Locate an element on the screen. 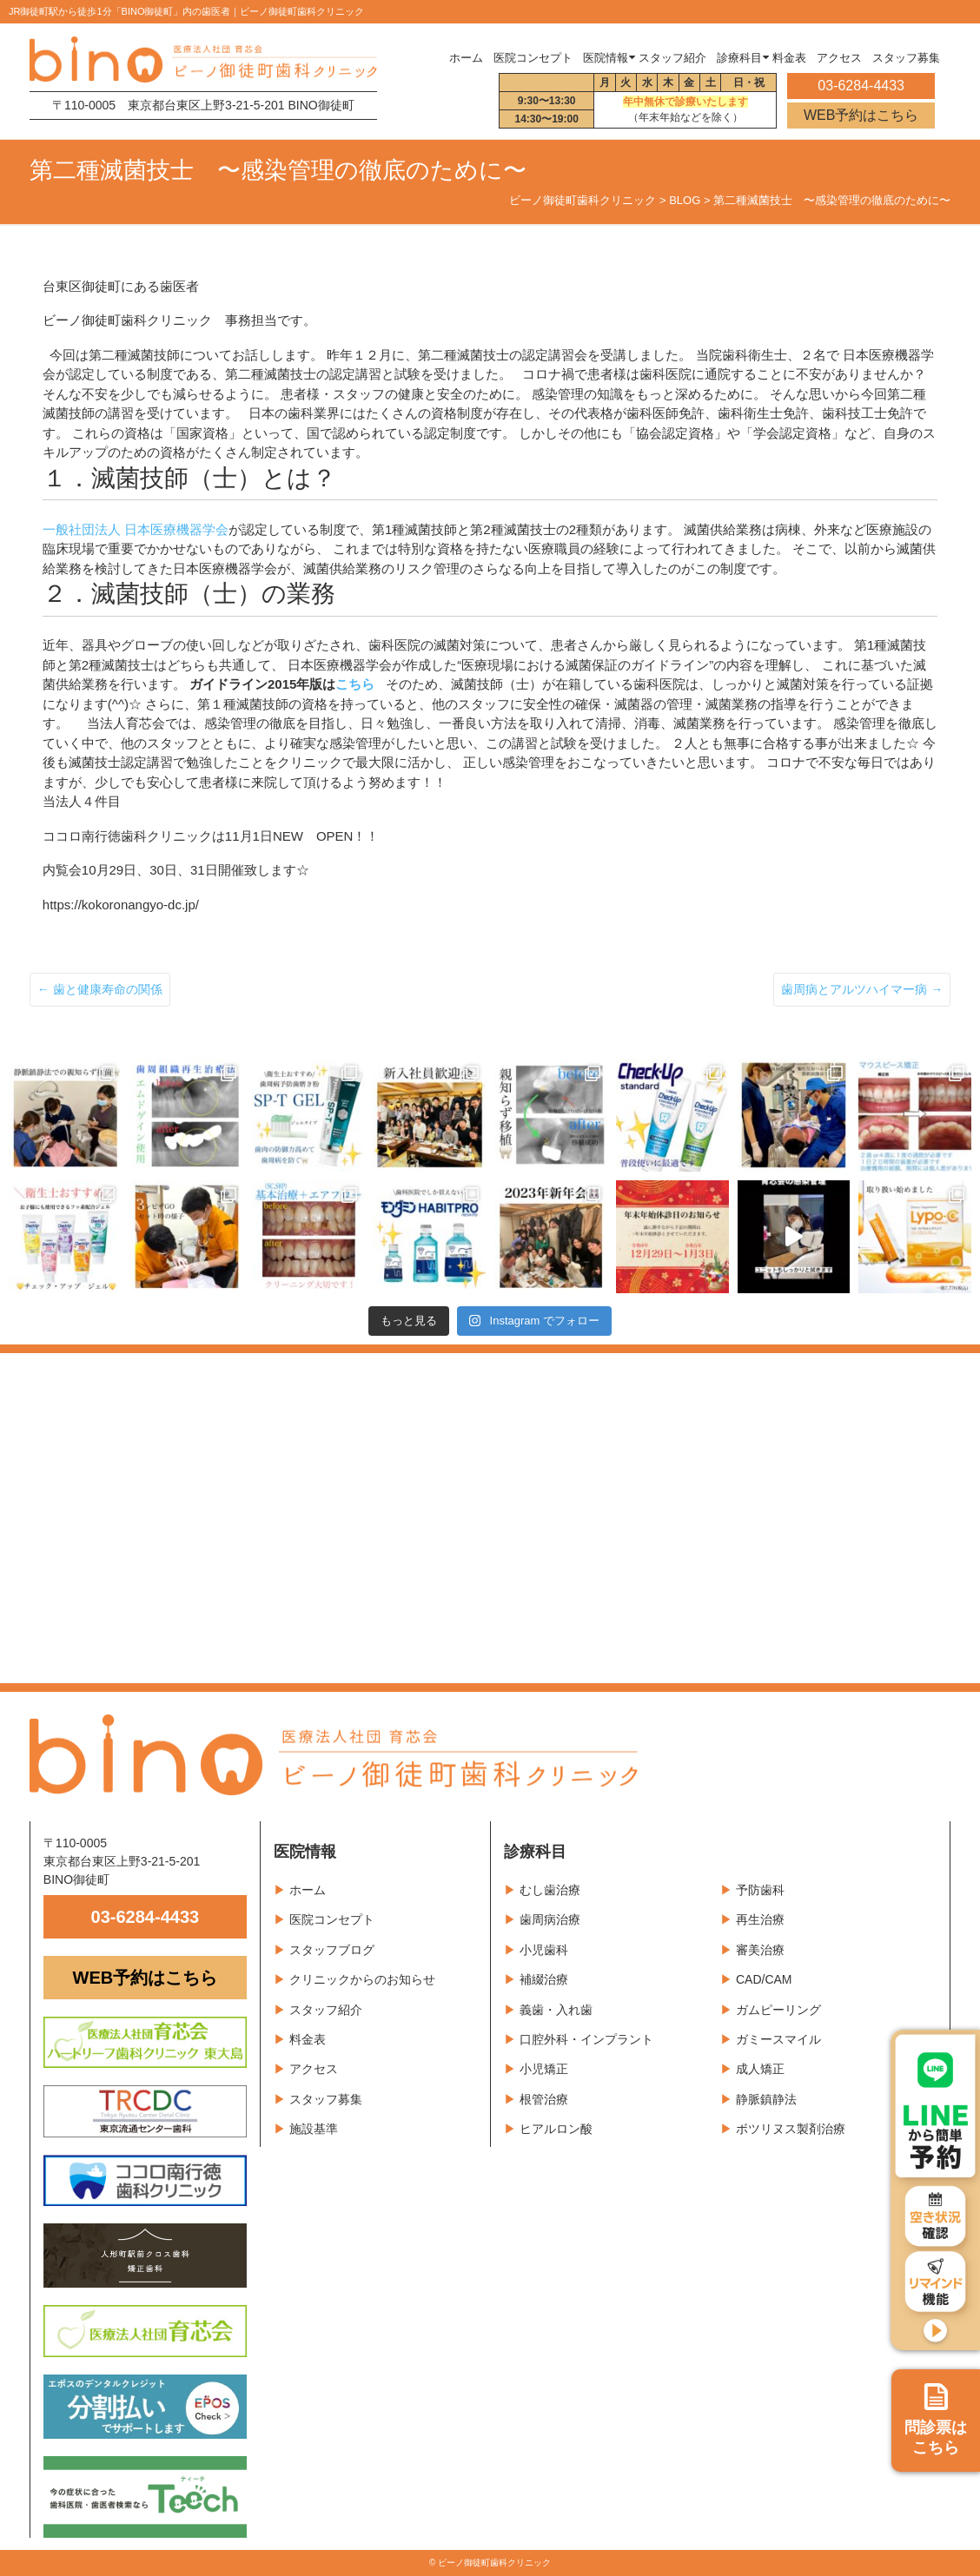  再生治療 is located at coordinates (760, 1919).